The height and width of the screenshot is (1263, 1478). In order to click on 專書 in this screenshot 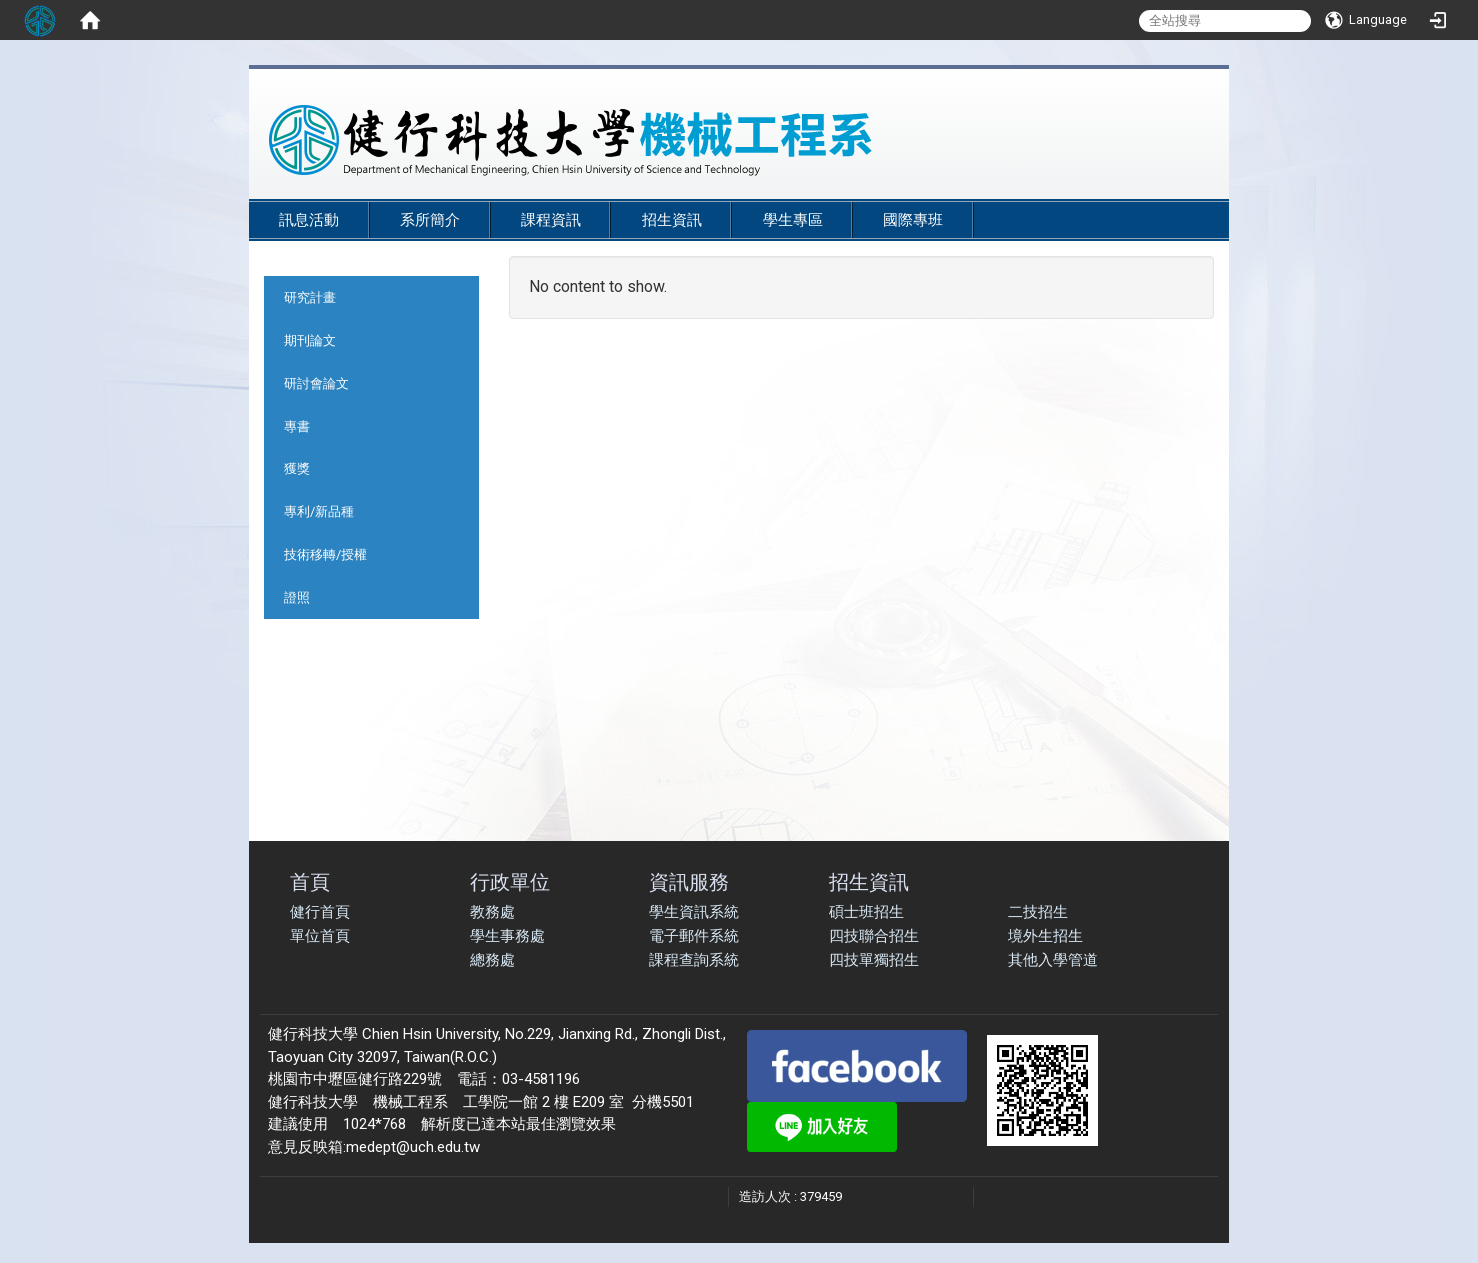, I will do `click(297, 426)`.